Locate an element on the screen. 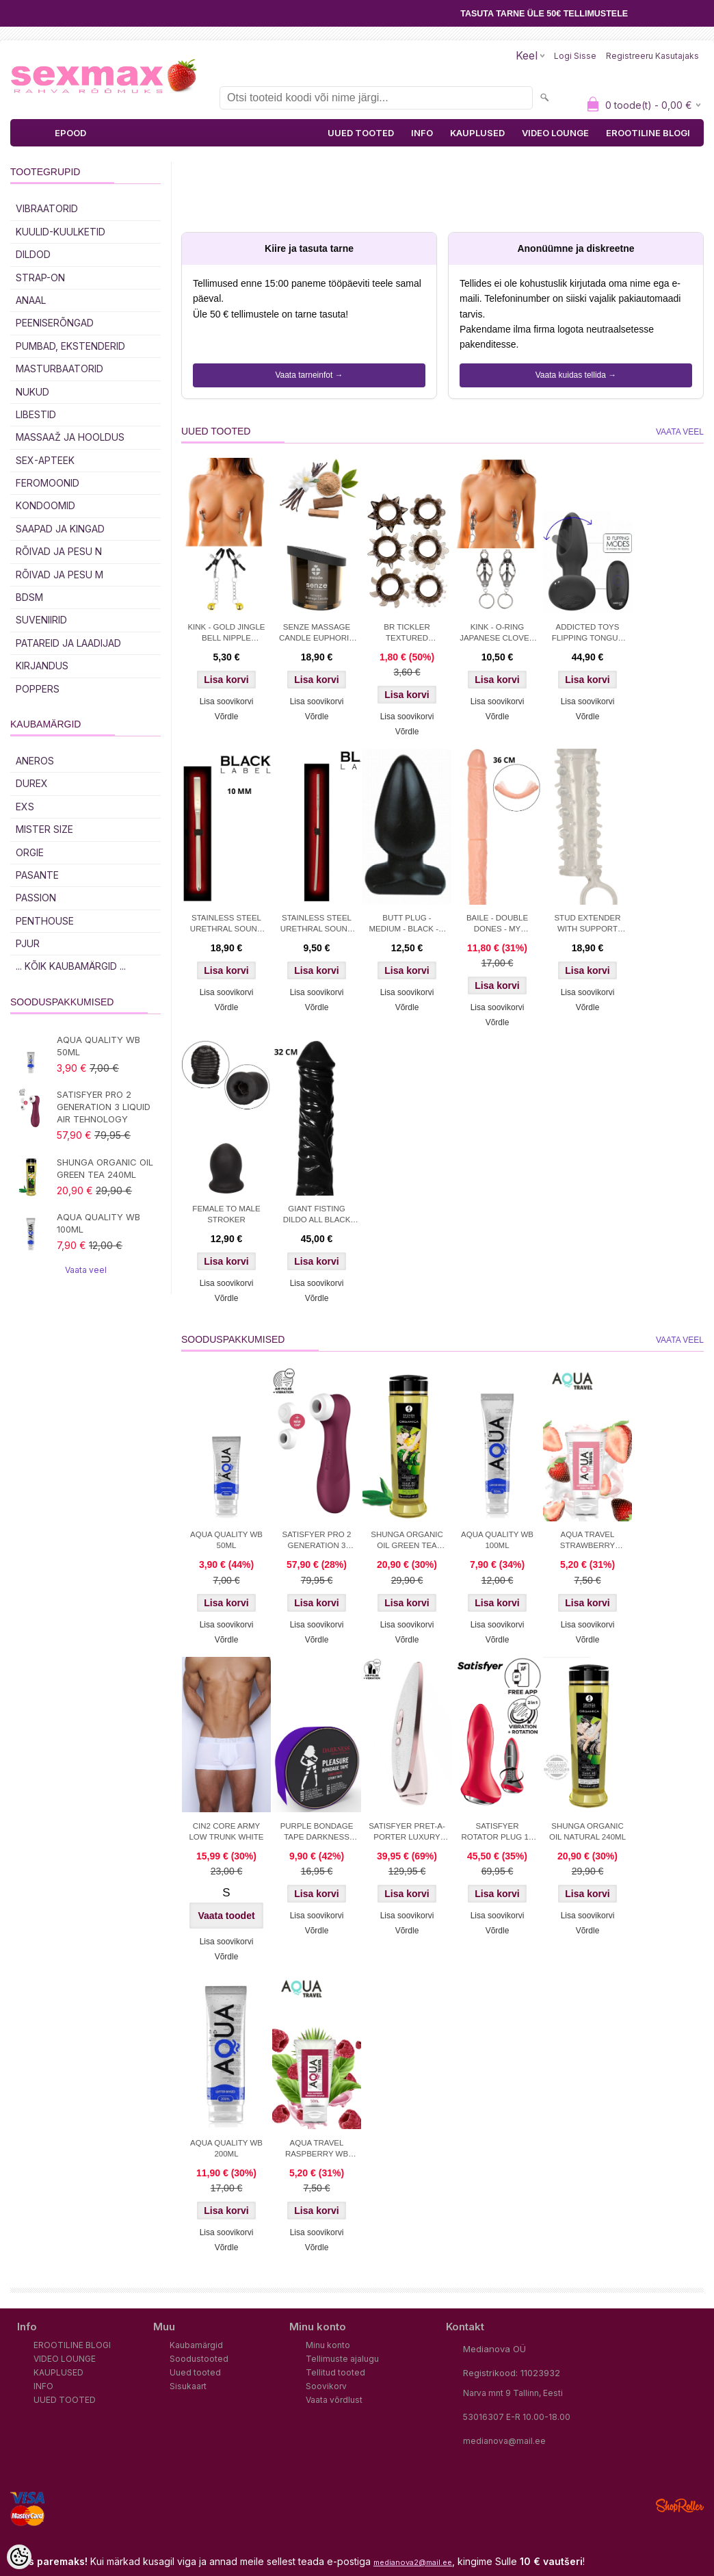 This screenshot has width=714, height=2576. PUMBAD, EKSTENDERID is located at coordinates (70, 346).